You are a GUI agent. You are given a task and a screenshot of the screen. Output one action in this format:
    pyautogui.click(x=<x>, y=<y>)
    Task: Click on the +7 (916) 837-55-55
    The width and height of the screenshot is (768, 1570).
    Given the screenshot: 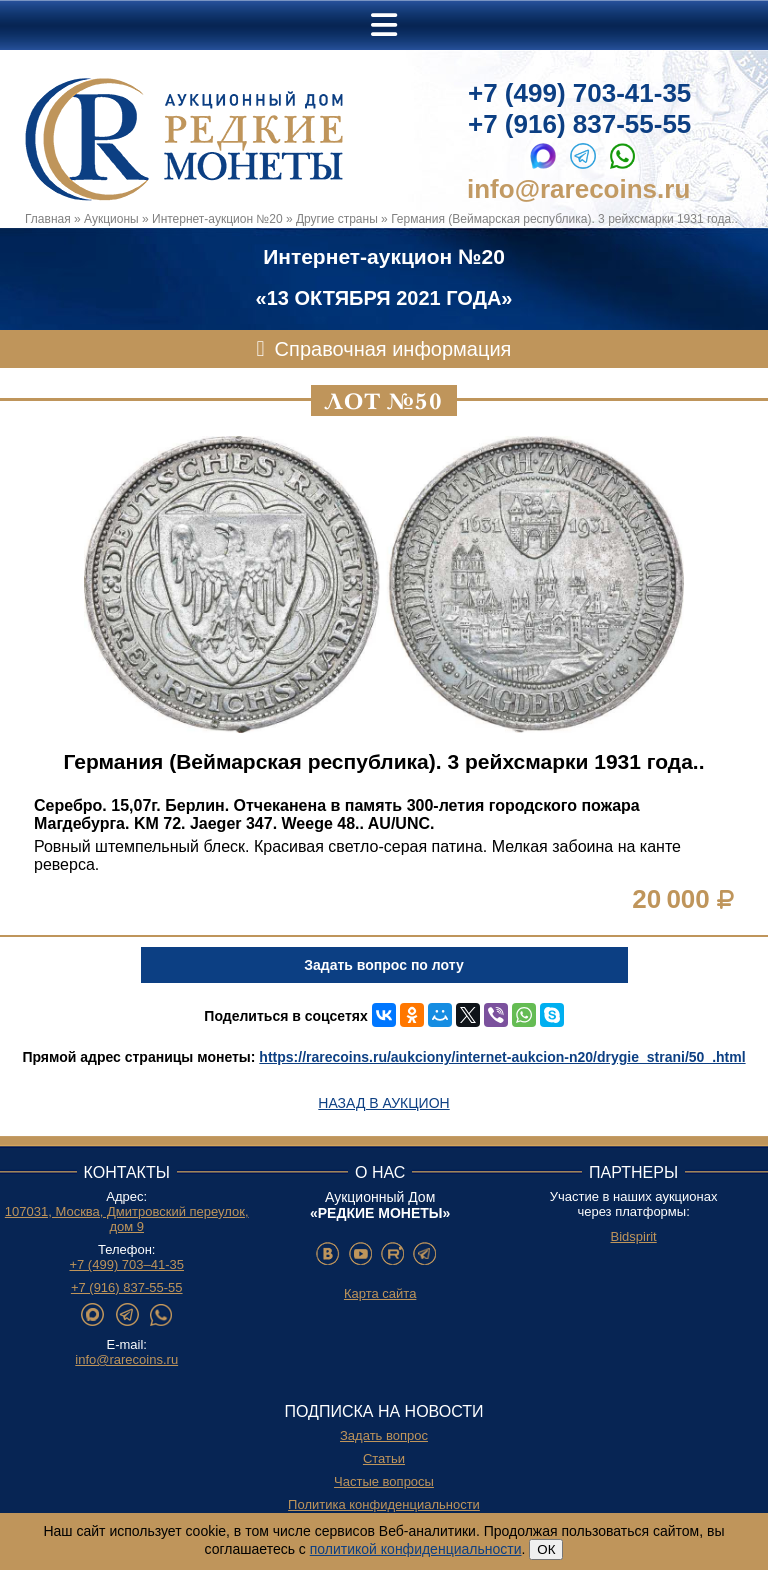 What is the action you would take?
    pyautogui.click(x=579, y=124)
    